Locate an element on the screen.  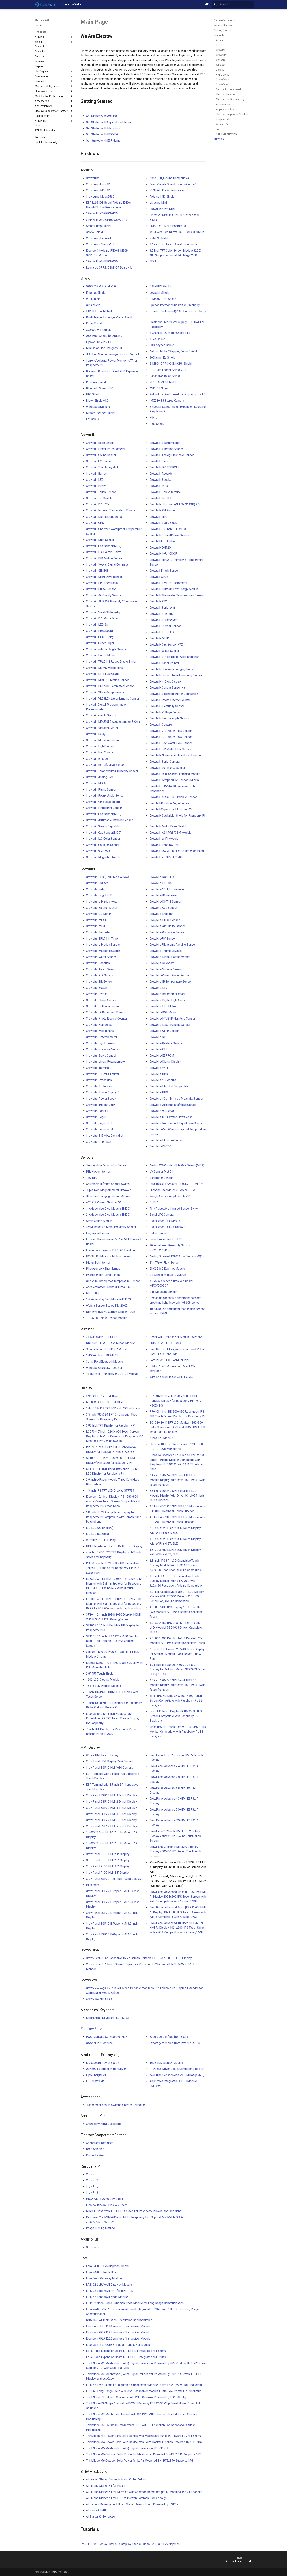
Crowbits-Power Supply(S) is located at coordinates (103, 1092).